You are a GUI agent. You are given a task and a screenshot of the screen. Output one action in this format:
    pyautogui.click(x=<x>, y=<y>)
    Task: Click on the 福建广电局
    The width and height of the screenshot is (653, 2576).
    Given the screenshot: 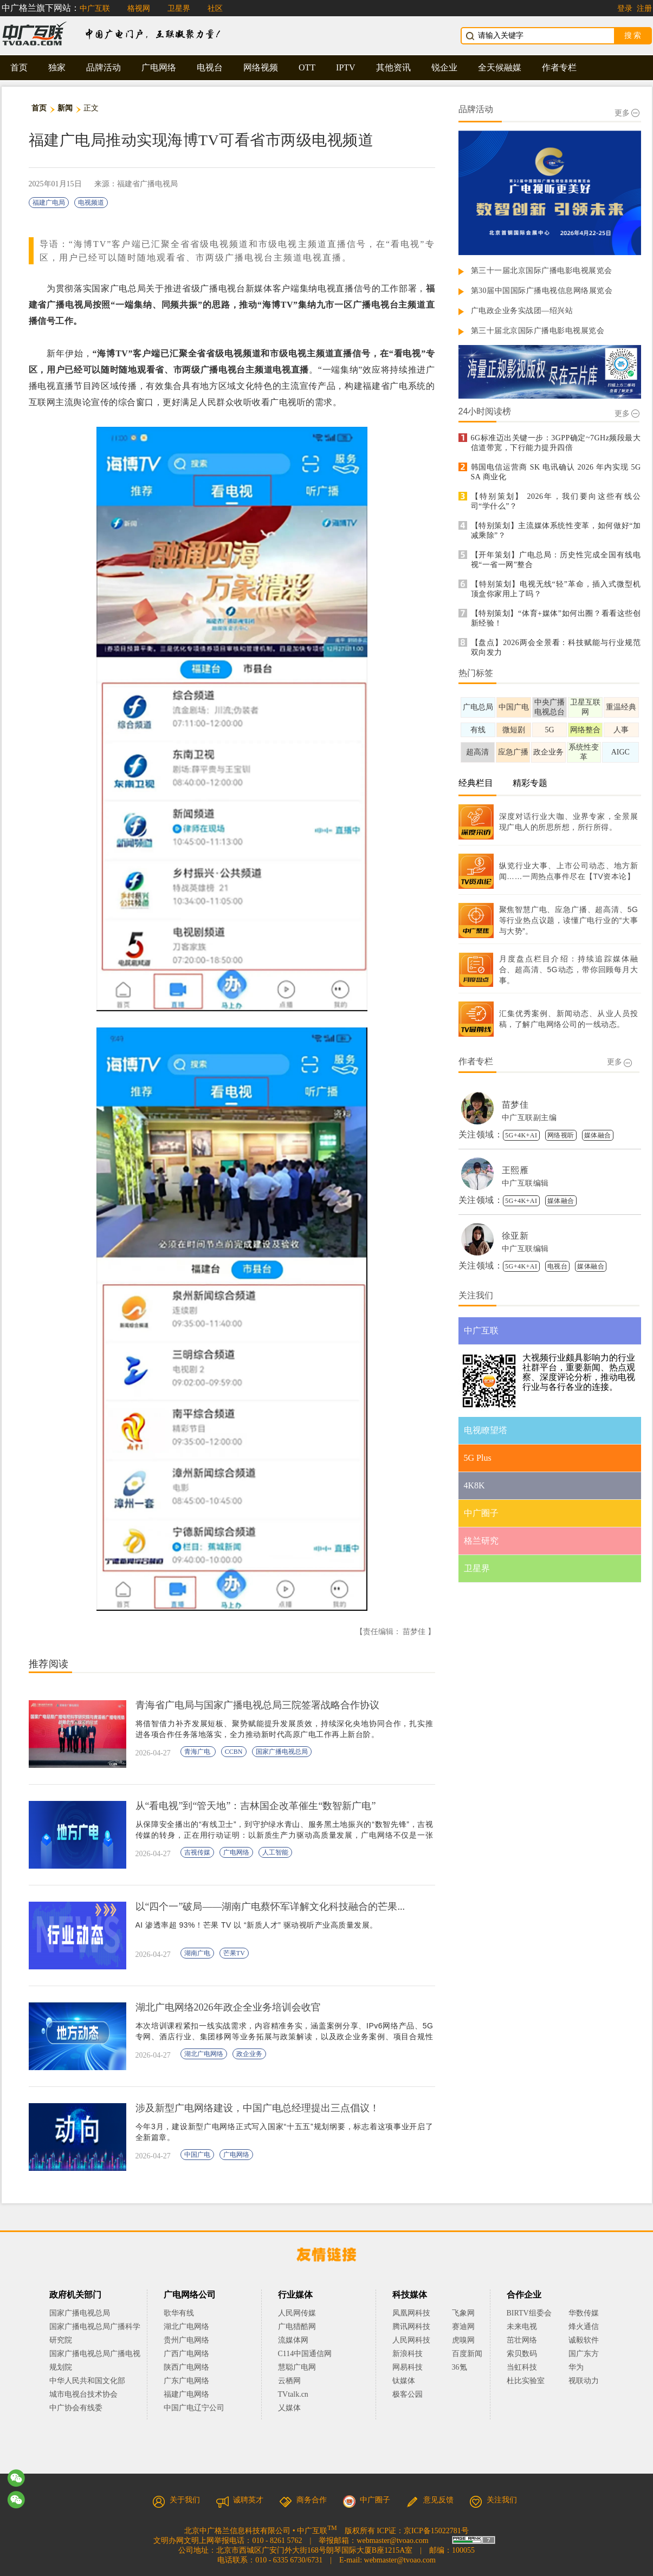 What is the action you would take?
    pyautogui.click(x=49, y=202)
    